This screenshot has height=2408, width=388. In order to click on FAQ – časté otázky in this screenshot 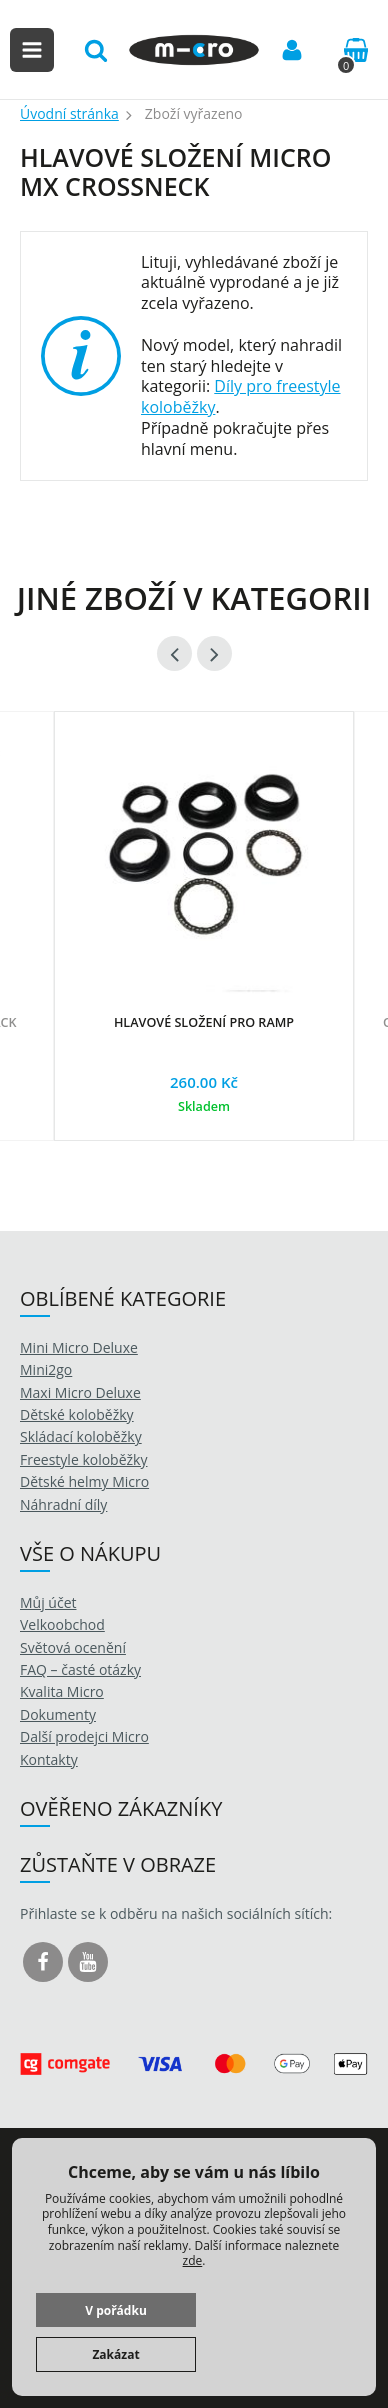, I will do `click(80, 1669)`.